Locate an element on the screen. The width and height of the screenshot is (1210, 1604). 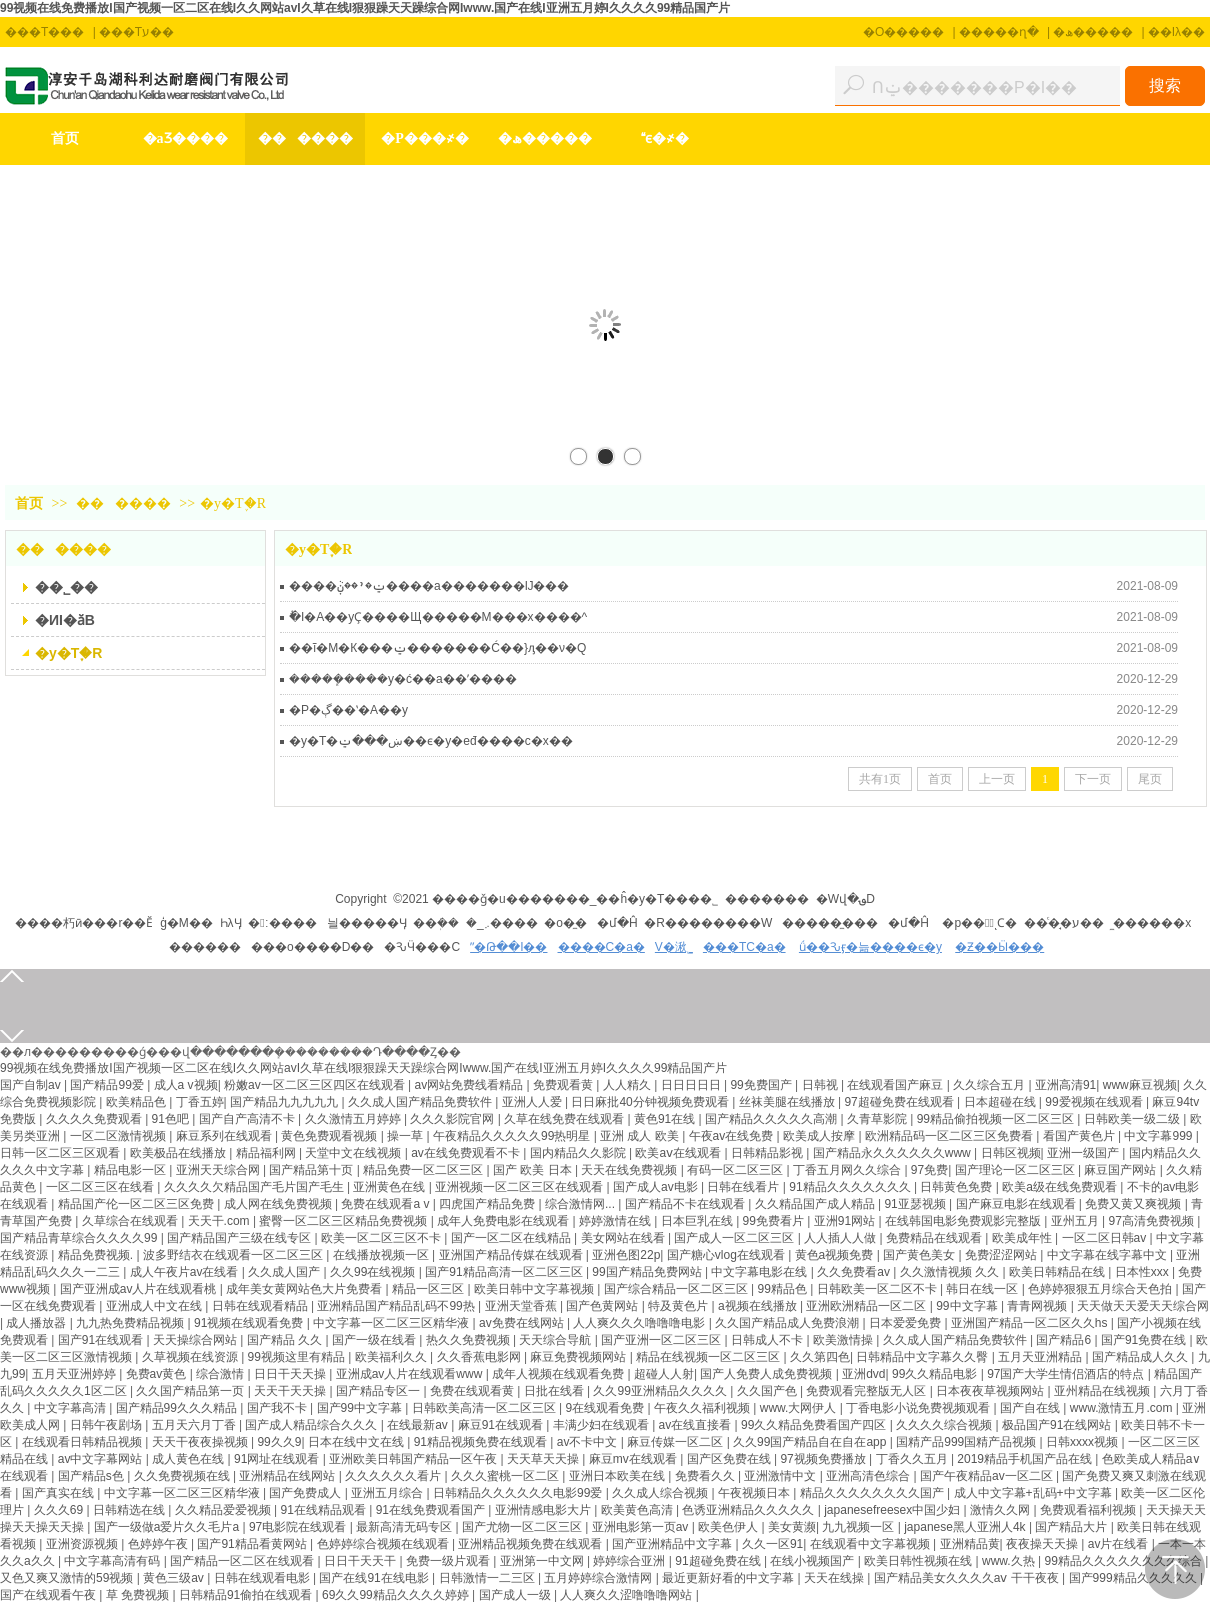
国产一区二区在线精品 is located at coordinates (512, 1238).